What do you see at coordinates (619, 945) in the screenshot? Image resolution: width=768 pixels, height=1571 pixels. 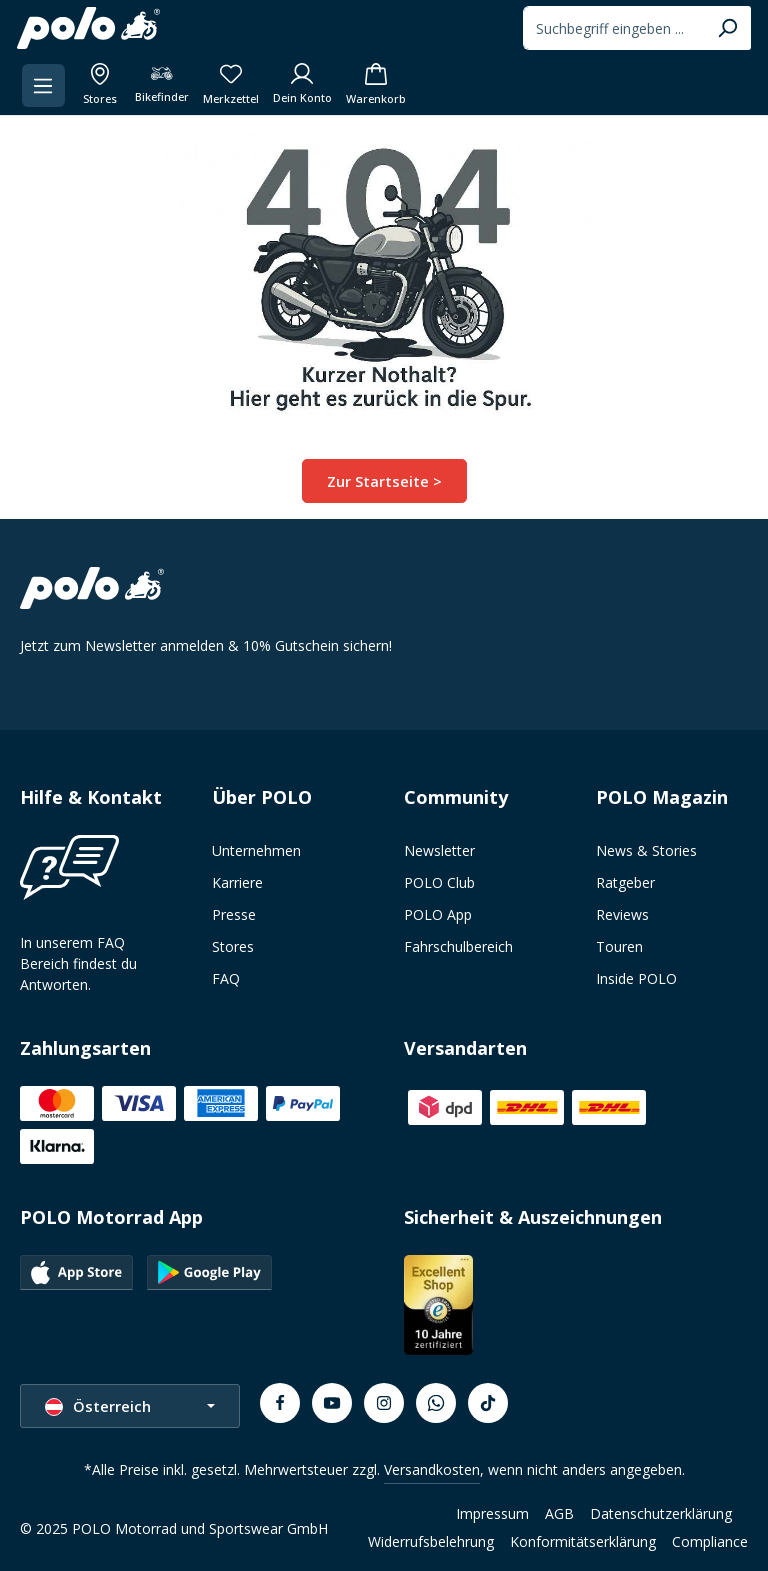 I see `Touren` at bounding box center [619, 945].